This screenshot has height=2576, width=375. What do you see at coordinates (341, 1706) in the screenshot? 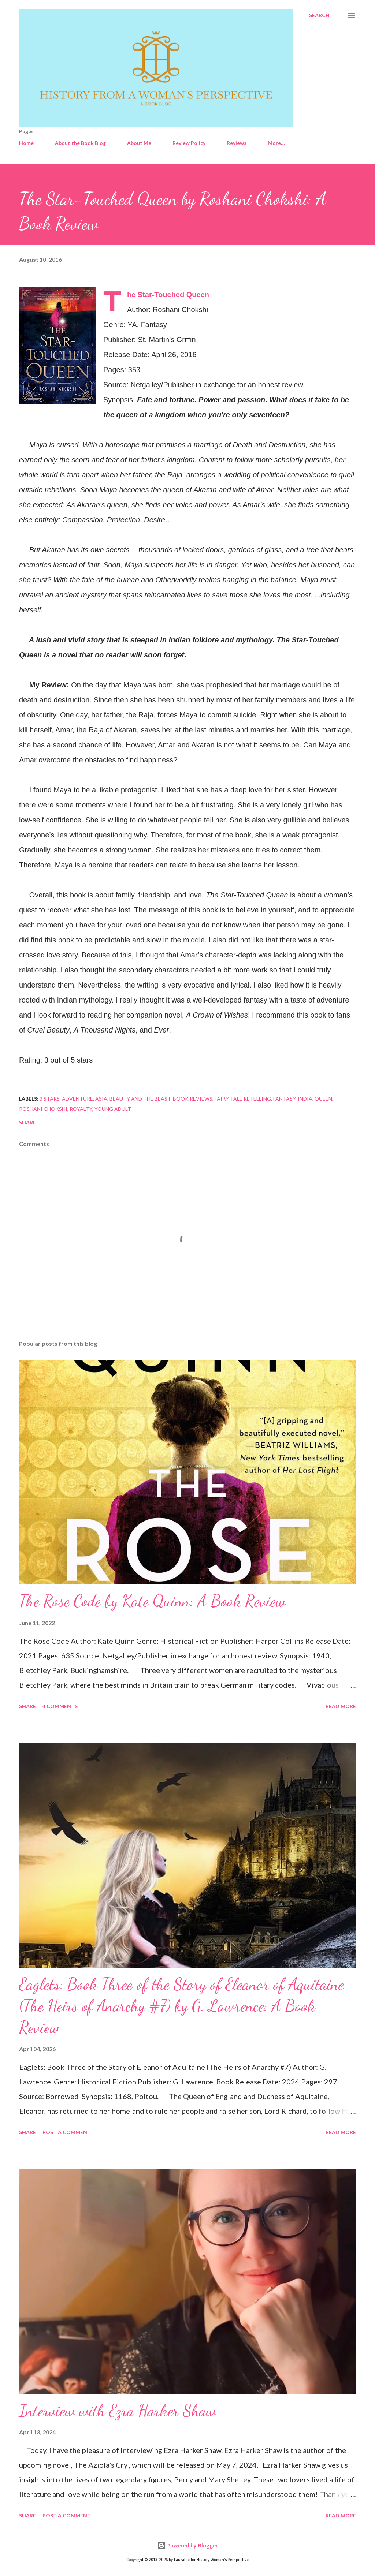
I see `Read more` at bounding box center [341, 1706].